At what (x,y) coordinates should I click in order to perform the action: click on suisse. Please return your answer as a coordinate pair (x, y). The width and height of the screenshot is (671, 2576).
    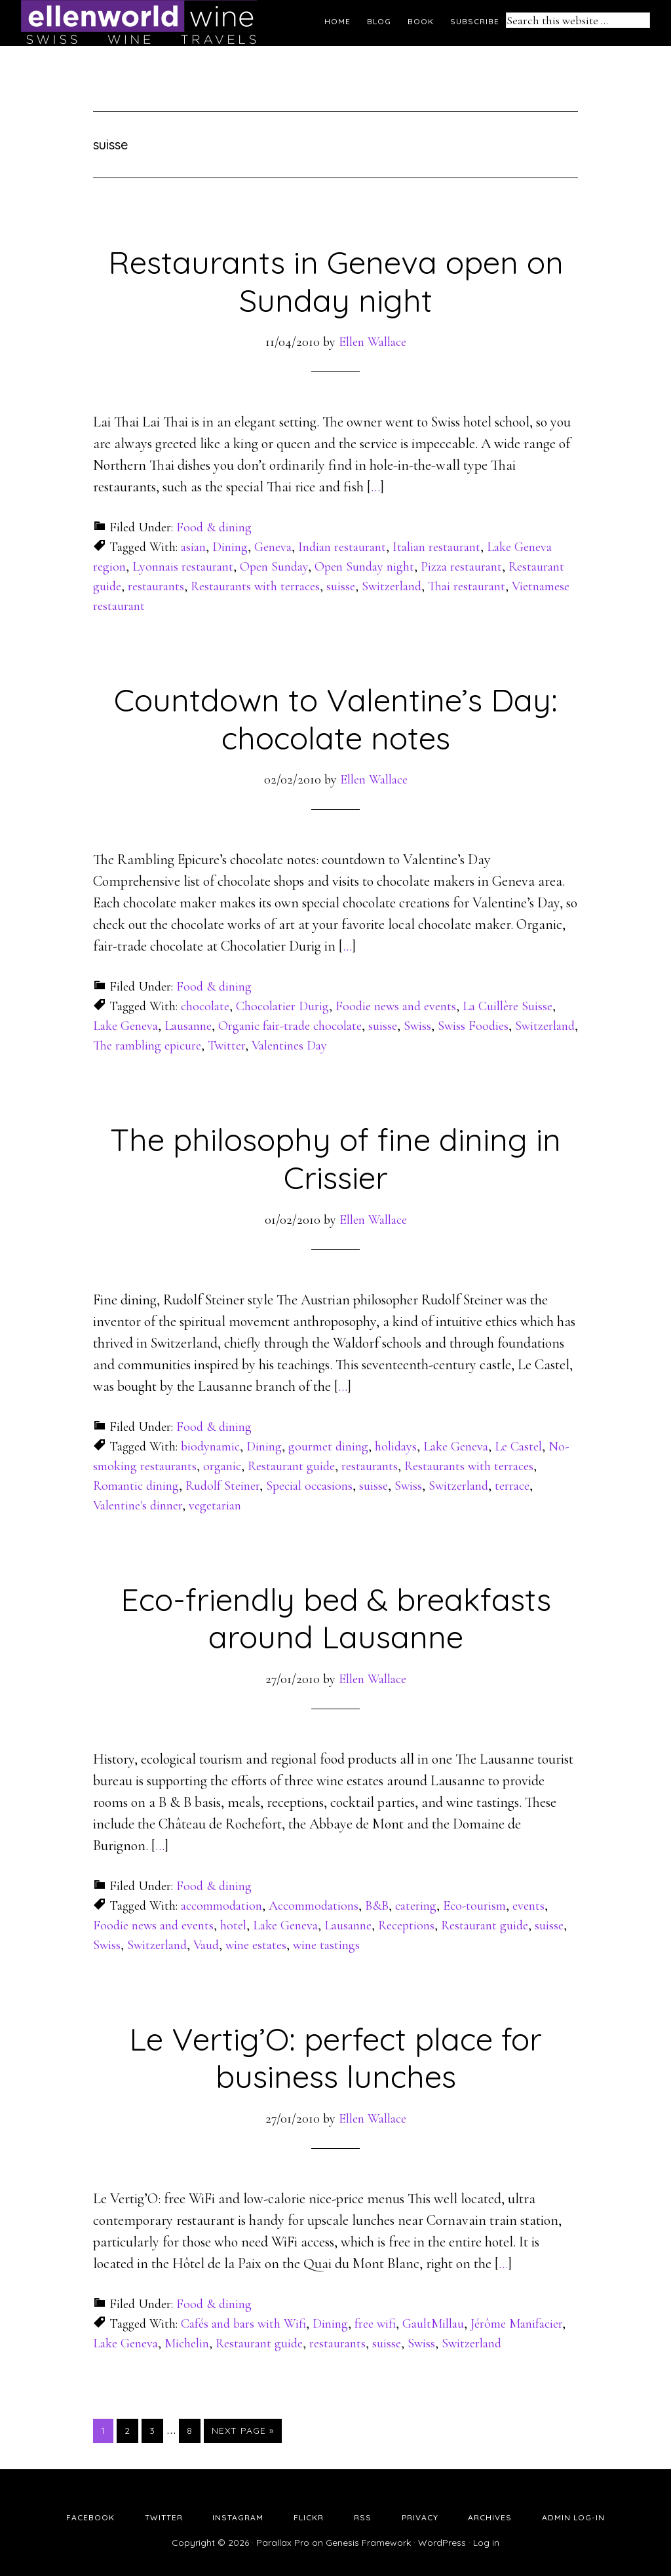
    Looking at the image, I should click on (340, 586).